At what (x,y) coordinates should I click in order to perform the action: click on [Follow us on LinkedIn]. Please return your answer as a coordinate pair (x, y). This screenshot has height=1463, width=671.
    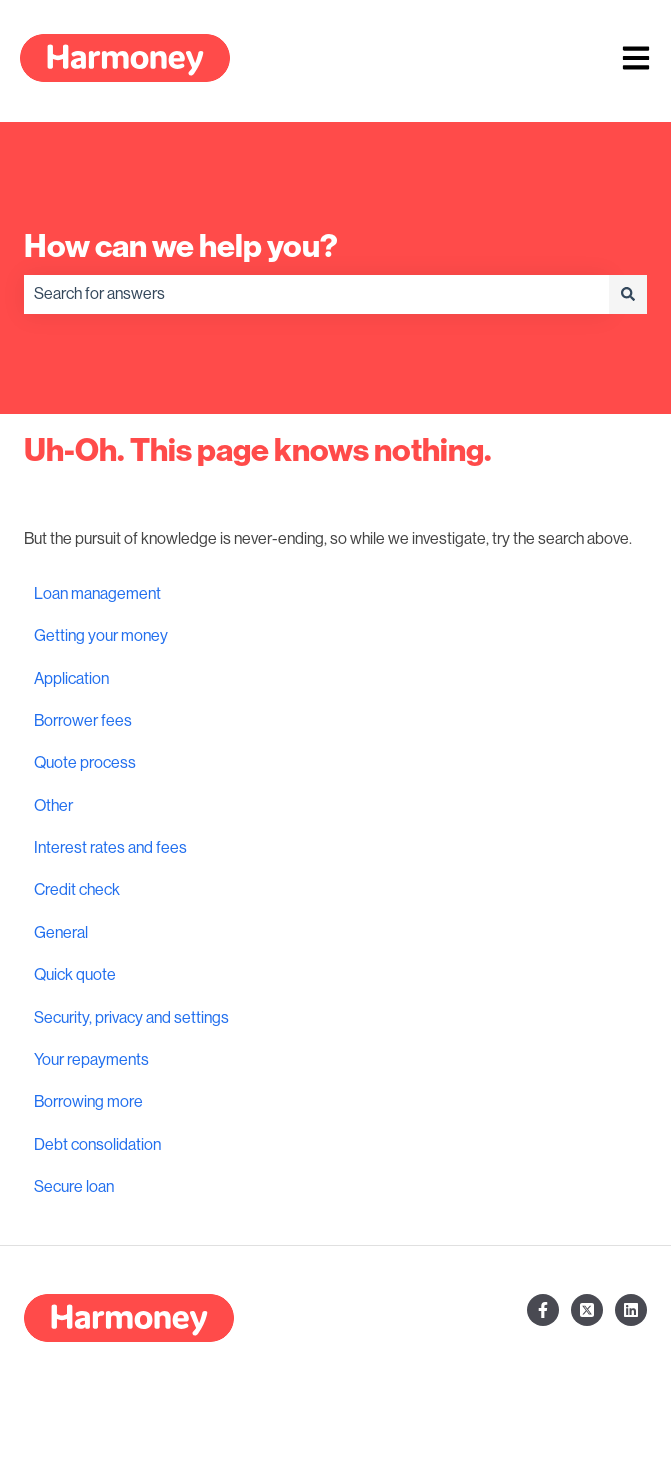
    Looking at the image, I should click on (631, 1310).